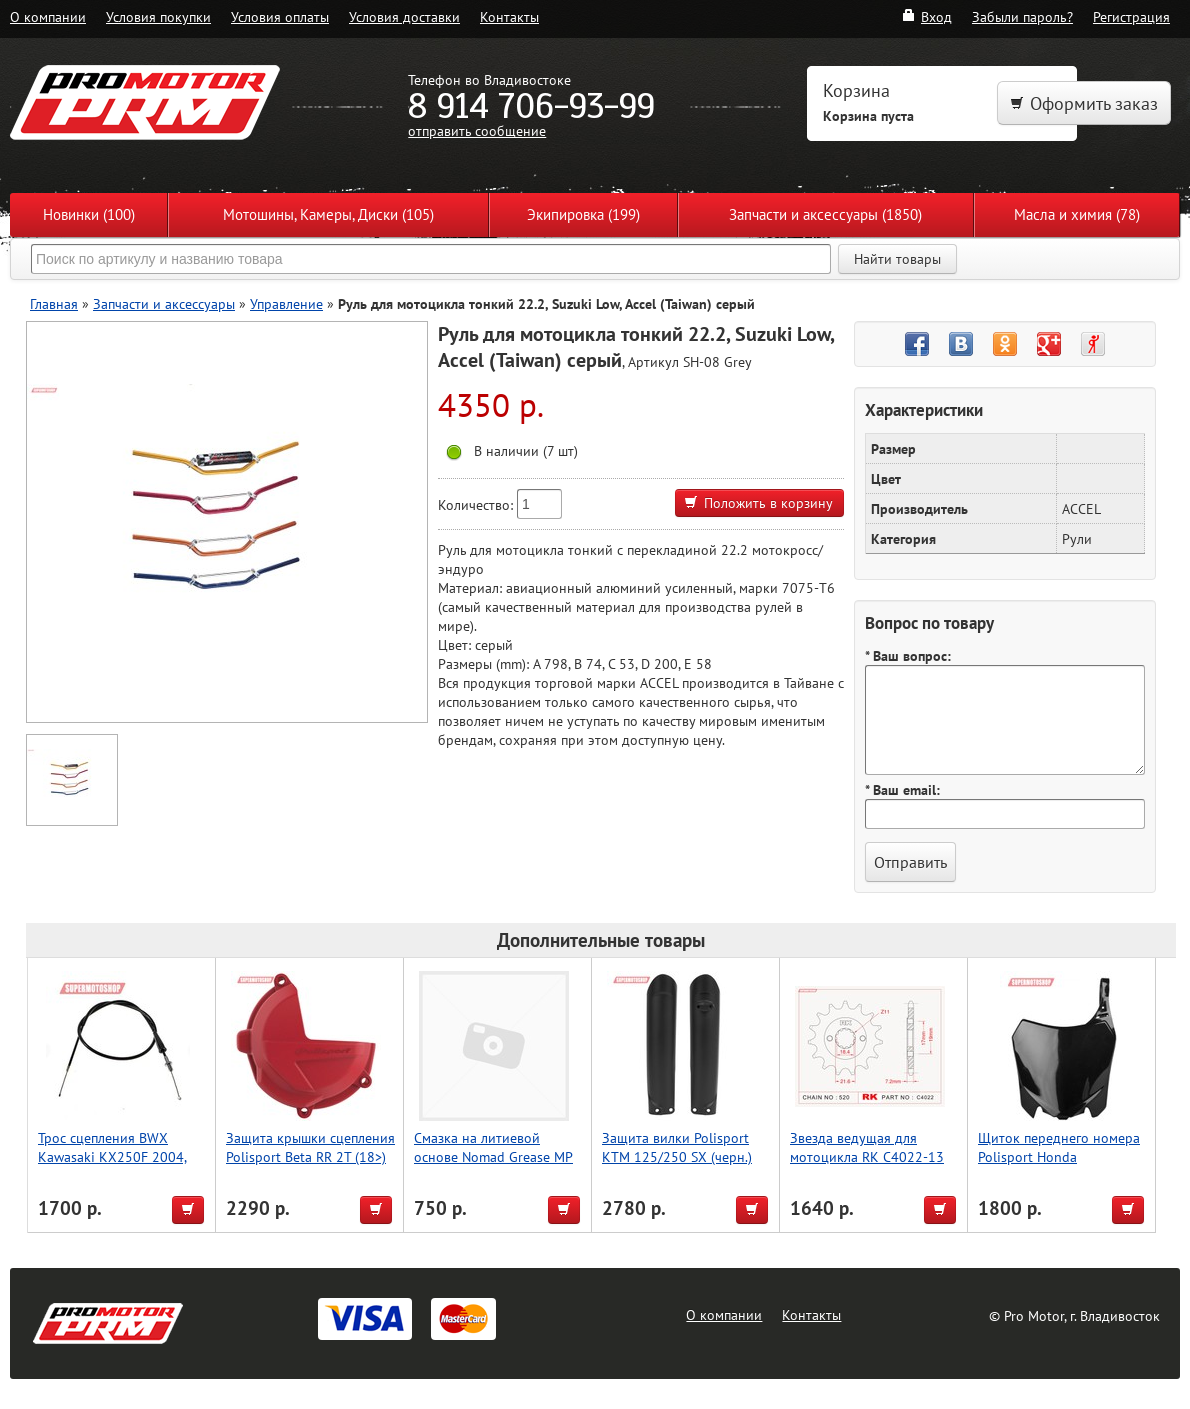 The width and height of the screenshot is (1190, 1409). What do you see at coordinates (286, 303) in the screenshot?
I see `Управление` at bounding box center [286, 303].